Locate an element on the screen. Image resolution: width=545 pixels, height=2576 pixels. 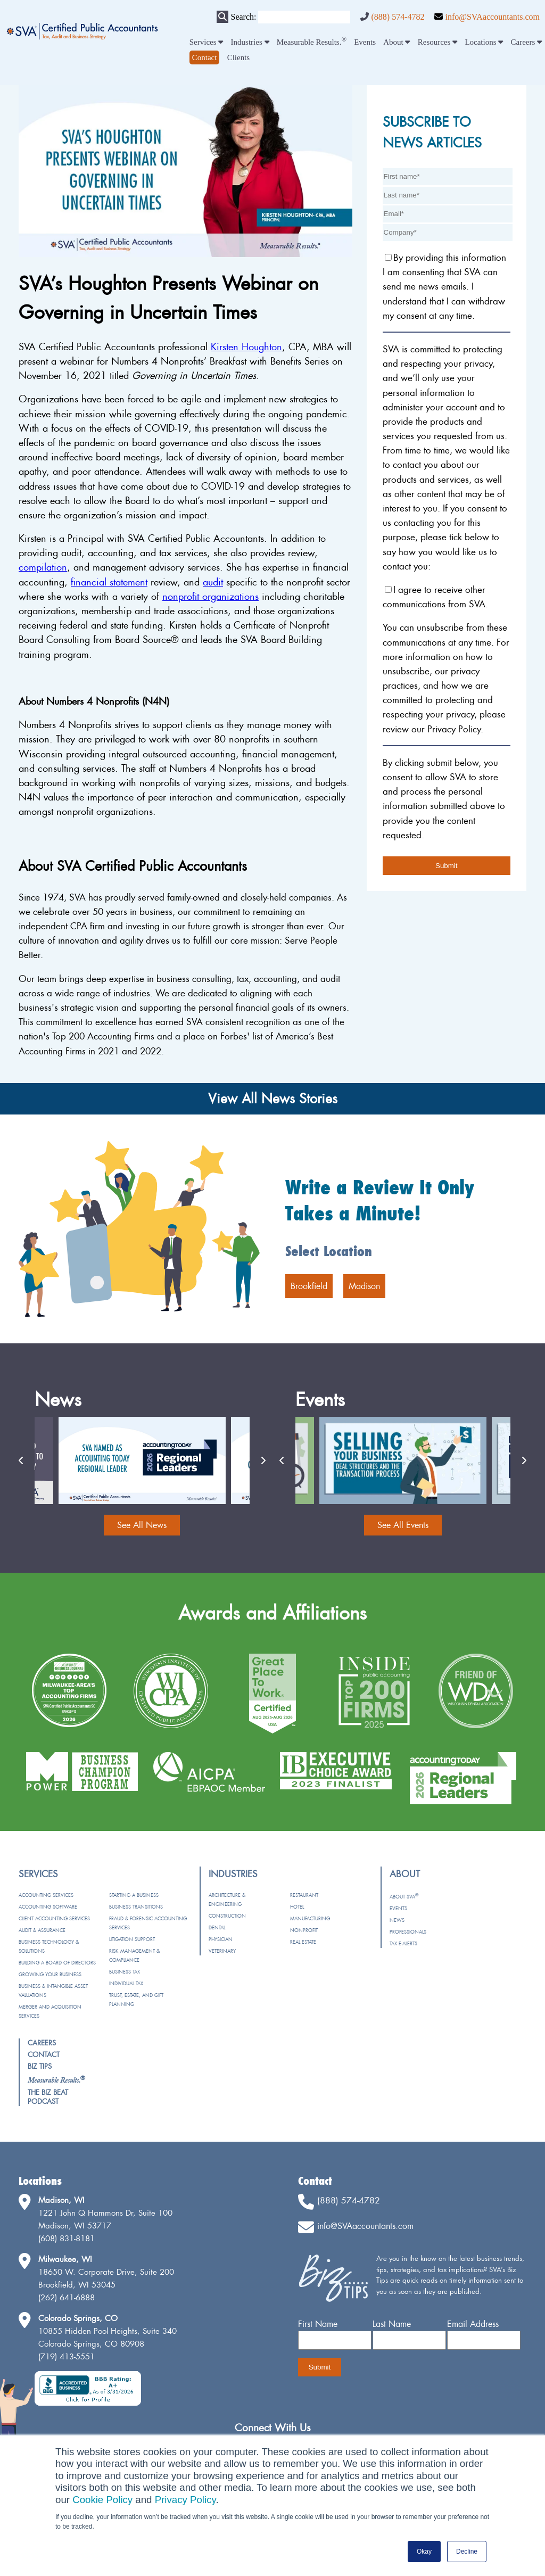
info@SVAaccountants.com is located at coordinates (492, 16).